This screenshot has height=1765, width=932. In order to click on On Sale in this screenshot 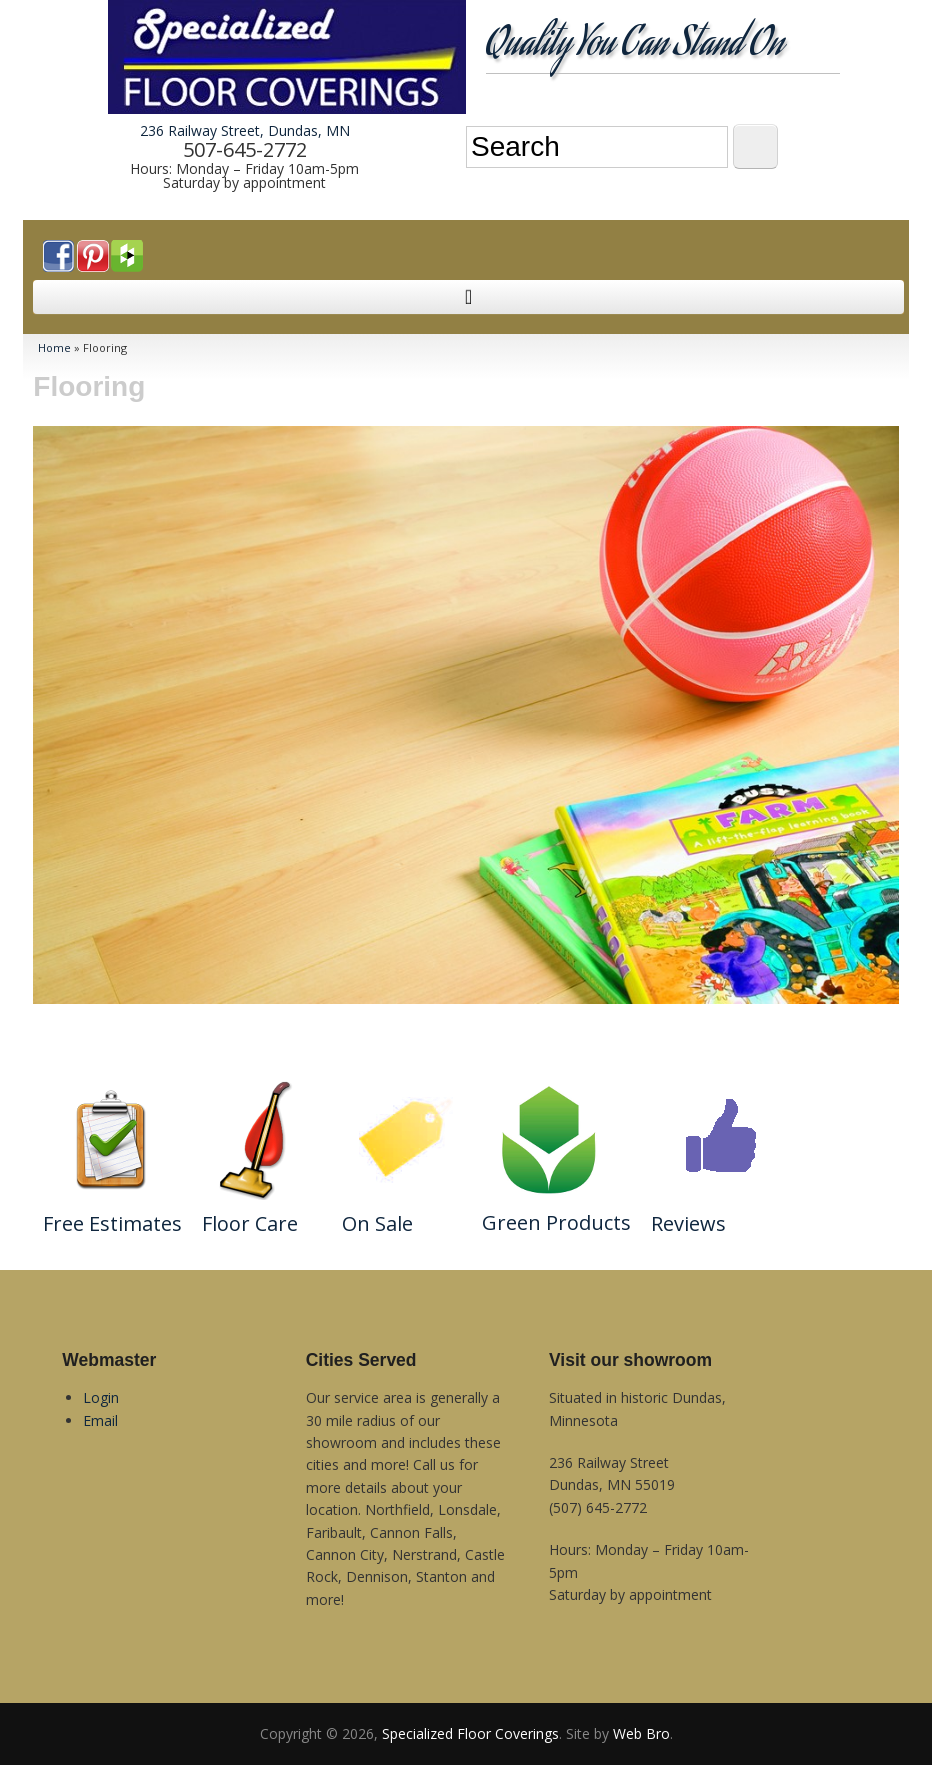, I will do `click(377, 1223)`.